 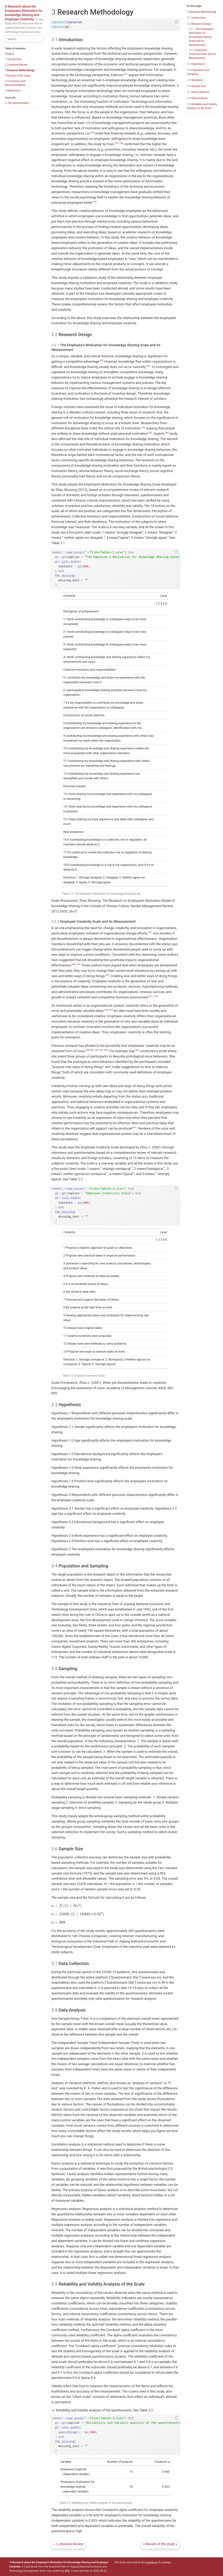 What do you see at coordinates (12, 90) in the screenshot?
I see `References` at bounding box center [12, 90].